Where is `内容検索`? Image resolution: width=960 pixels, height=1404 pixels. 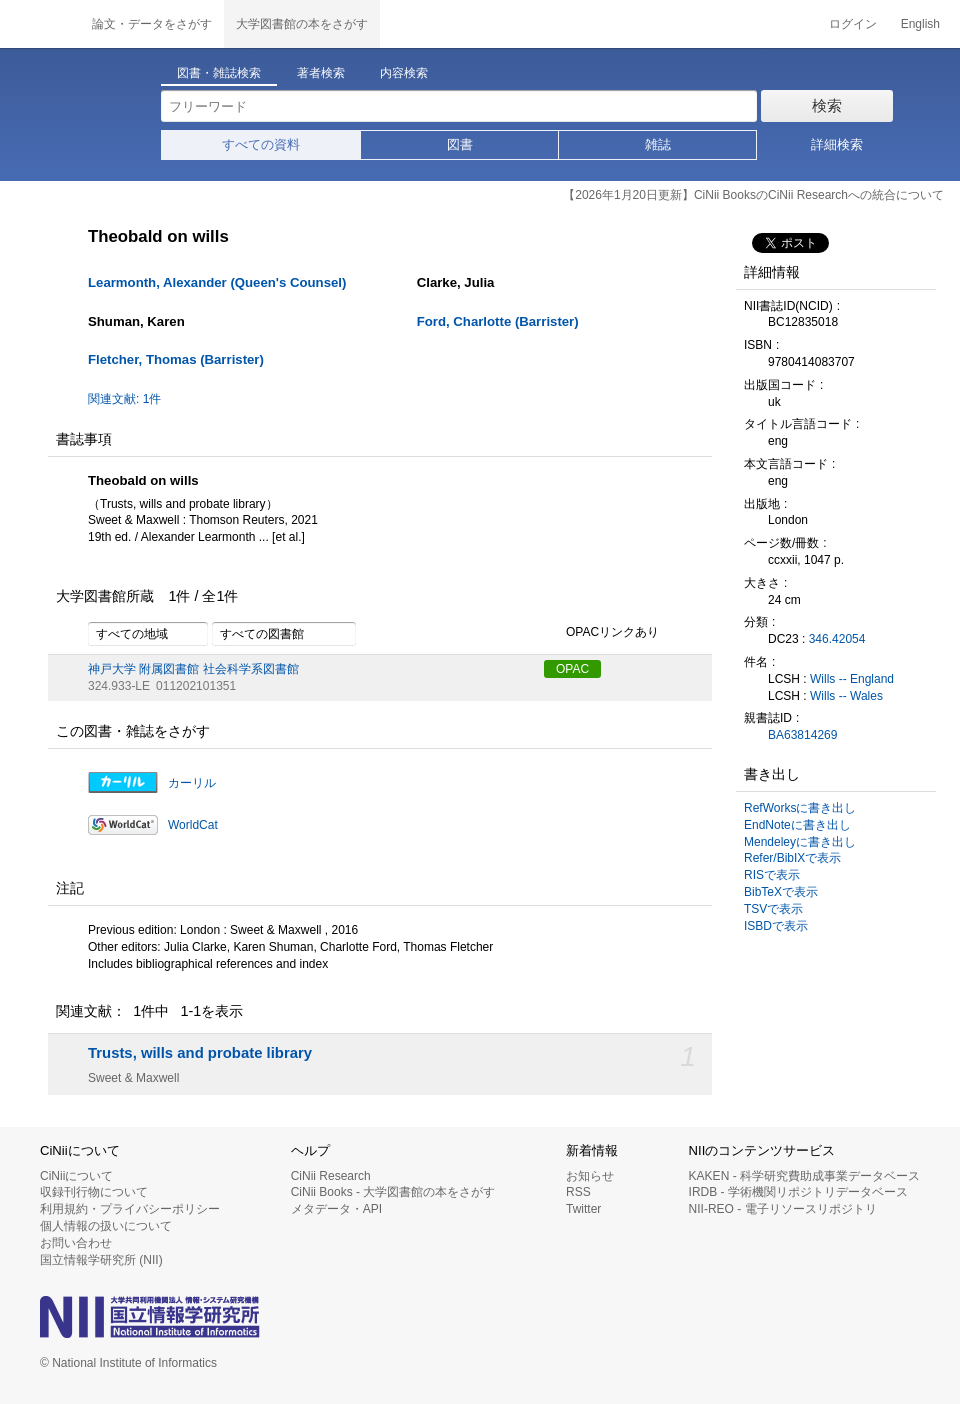 内容検索 is located at coordinates (404, 73).